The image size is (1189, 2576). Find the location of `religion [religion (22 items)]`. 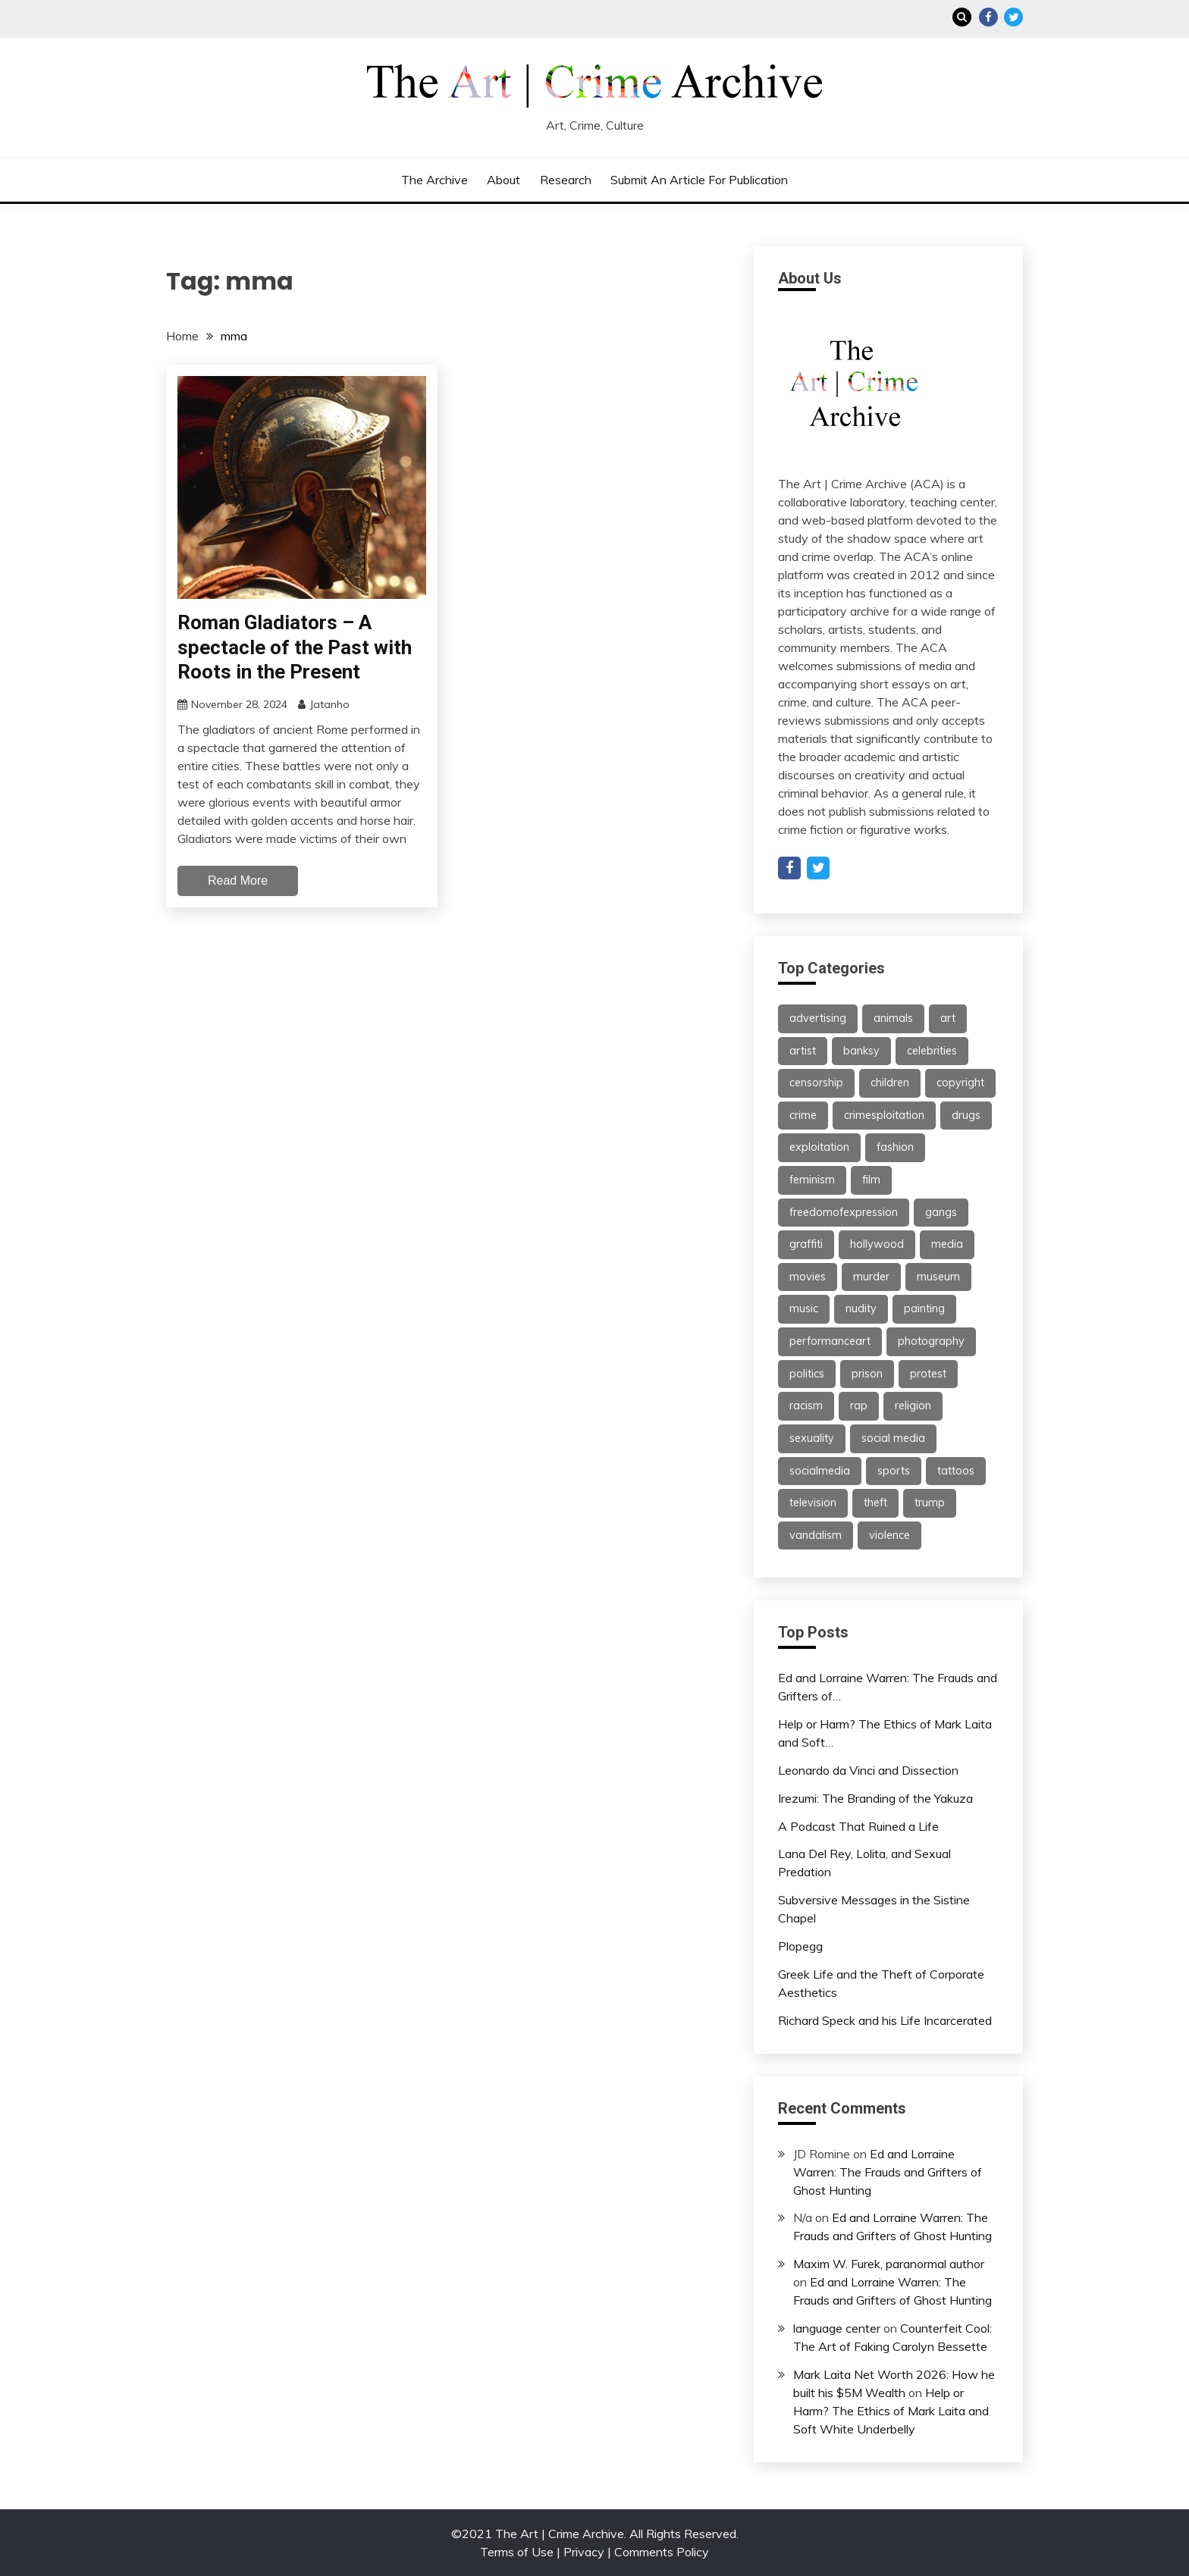

religion [religion (22 items)] is located at coordinates (913, 1405).